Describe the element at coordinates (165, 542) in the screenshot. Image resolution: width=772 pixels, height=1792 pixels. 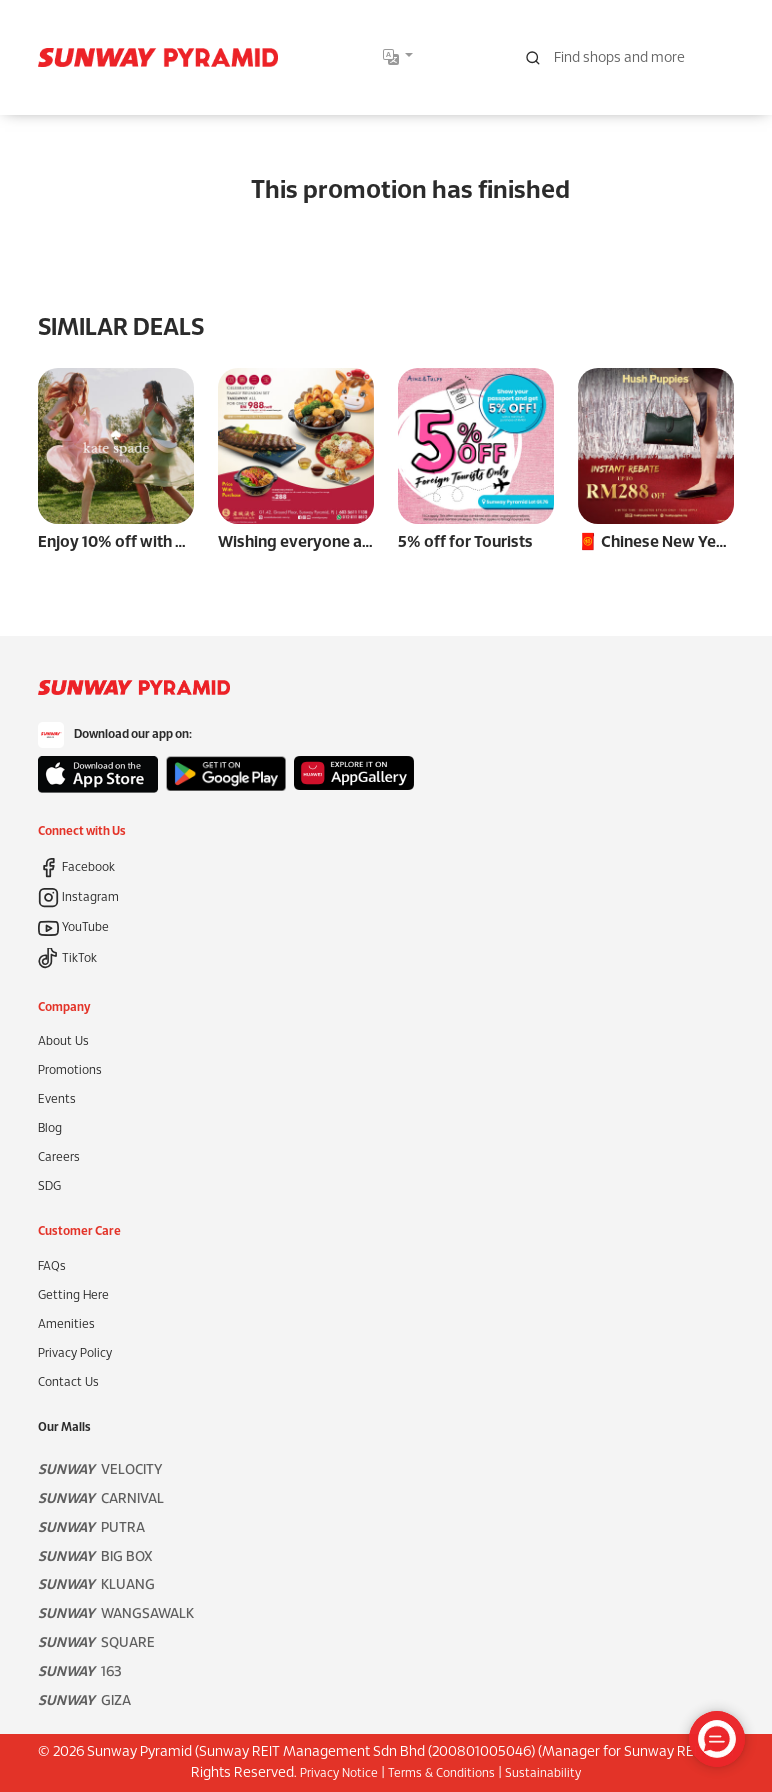
I see `Enjoy 10% off with RM 1,800 spend` at that location.